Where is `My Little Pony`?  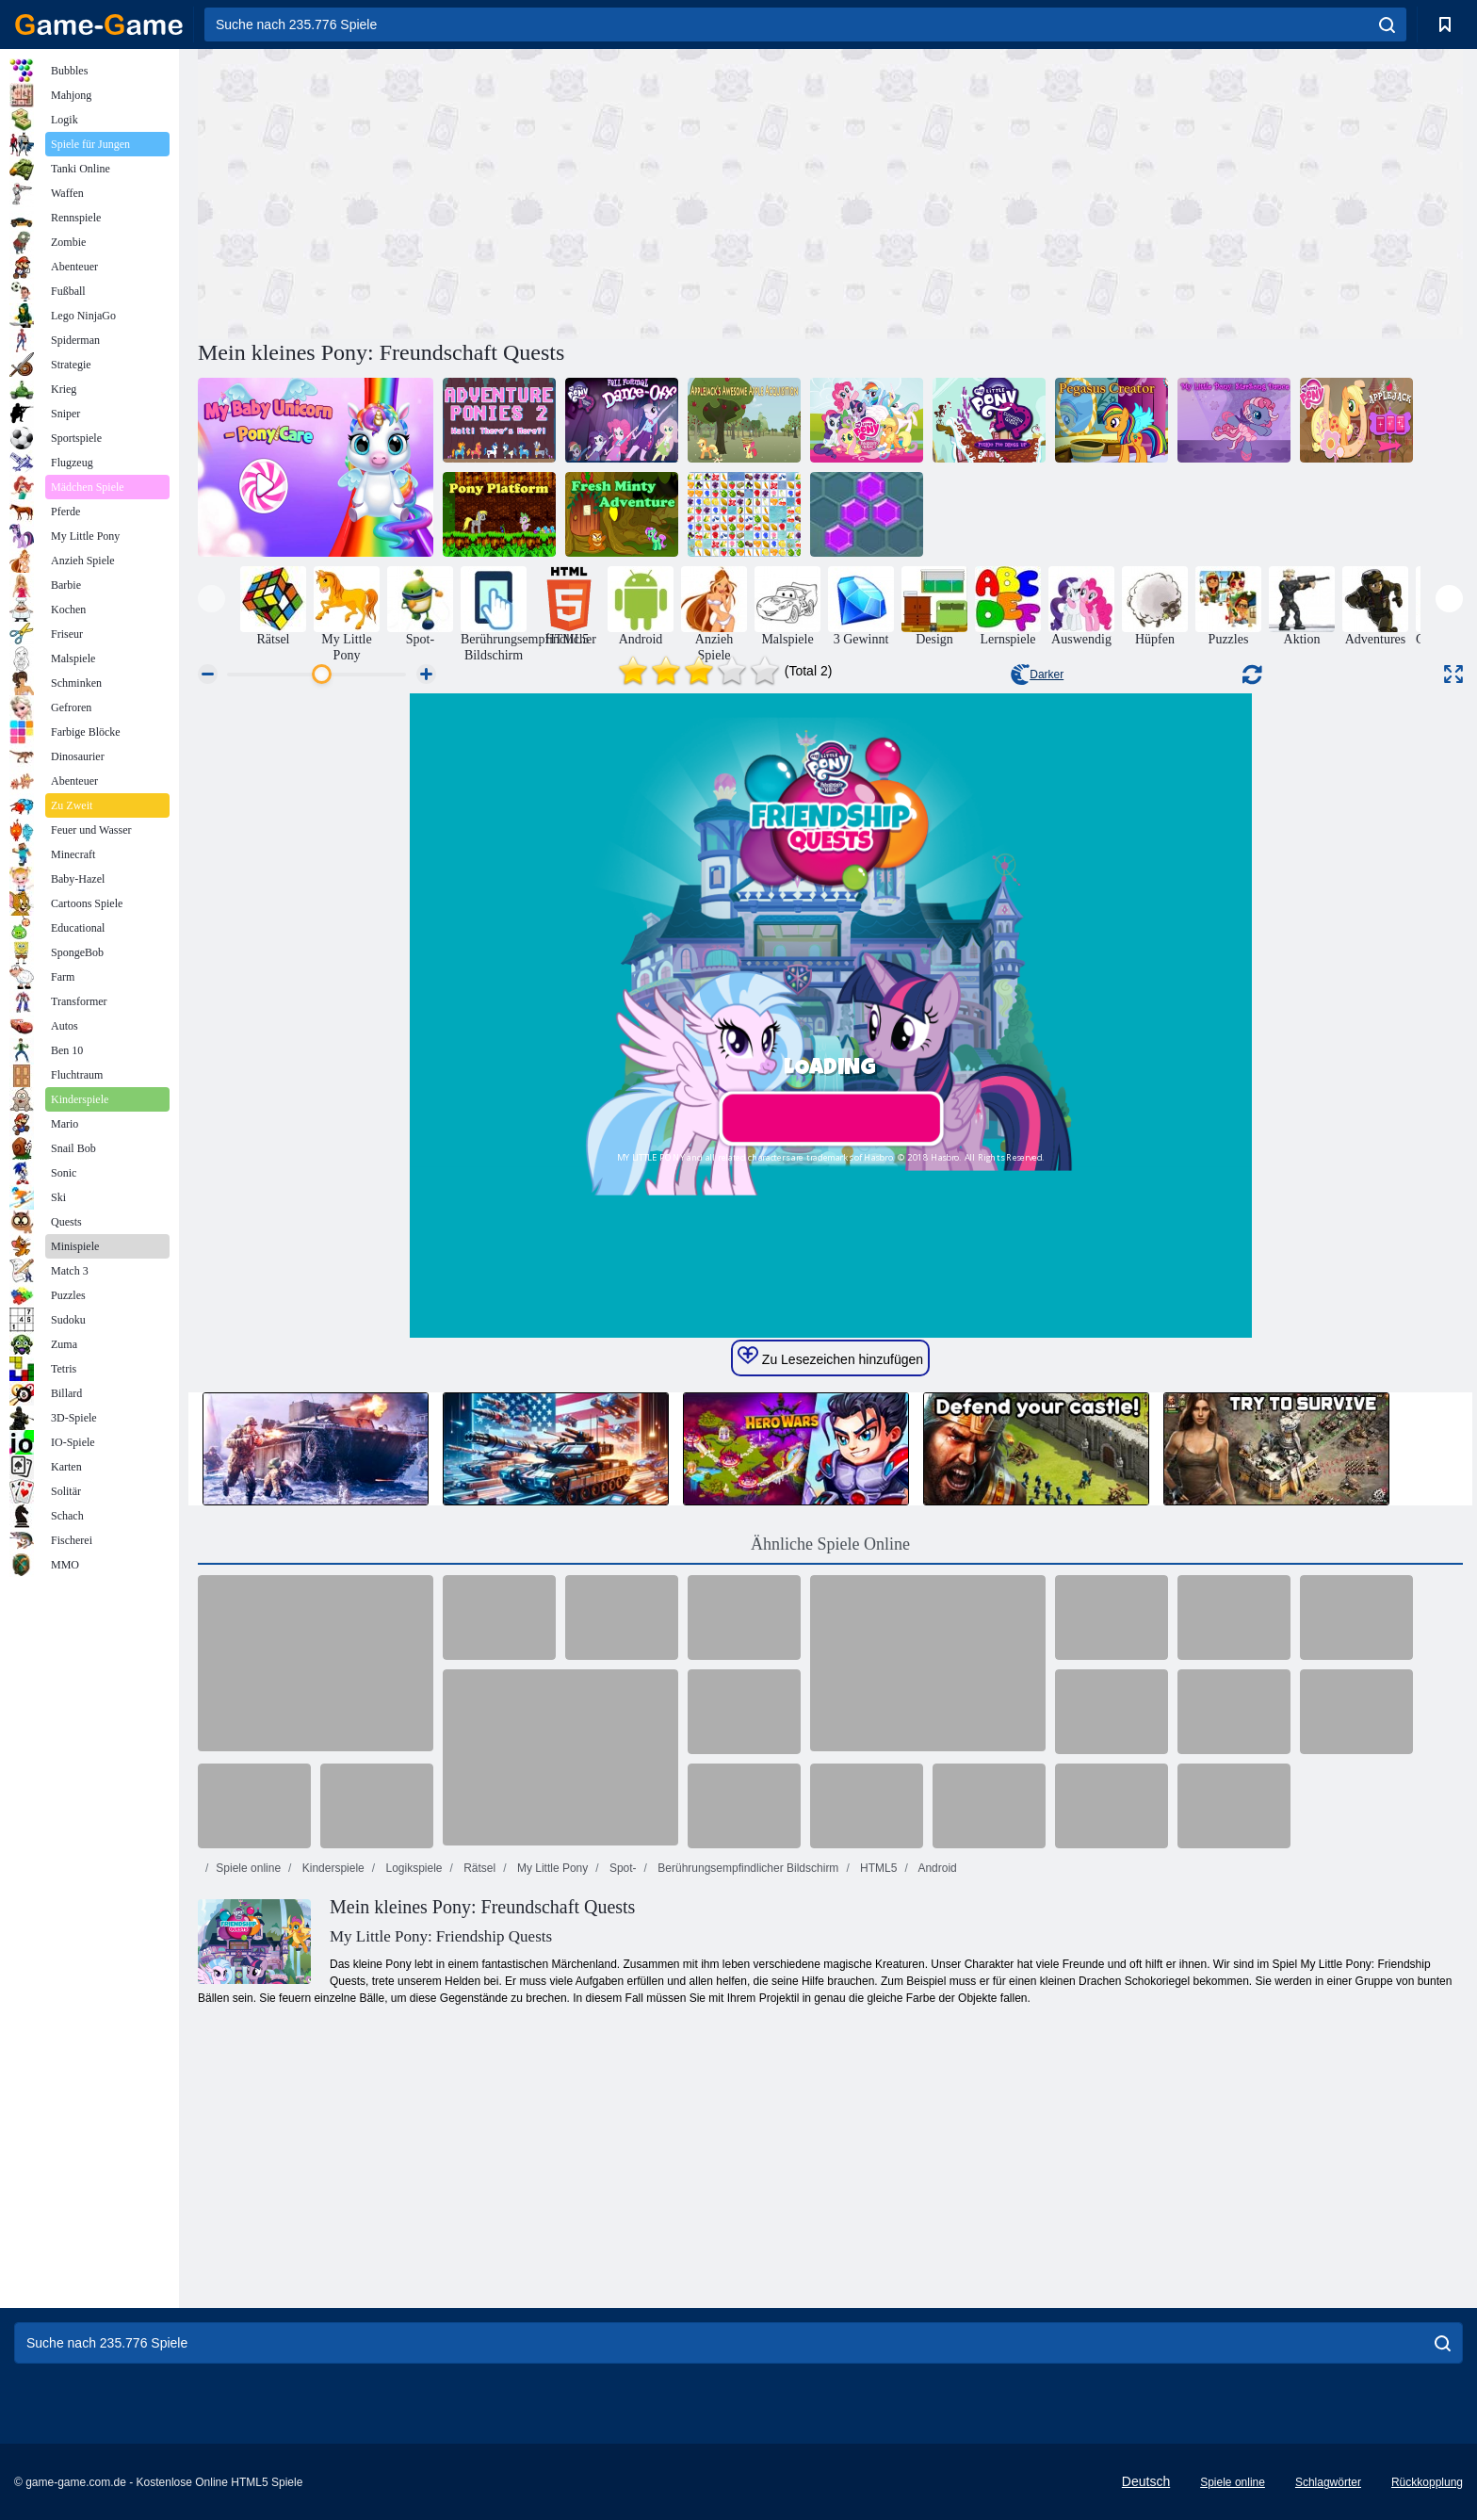 My Little Pony is located at coordinates (551, 1868).